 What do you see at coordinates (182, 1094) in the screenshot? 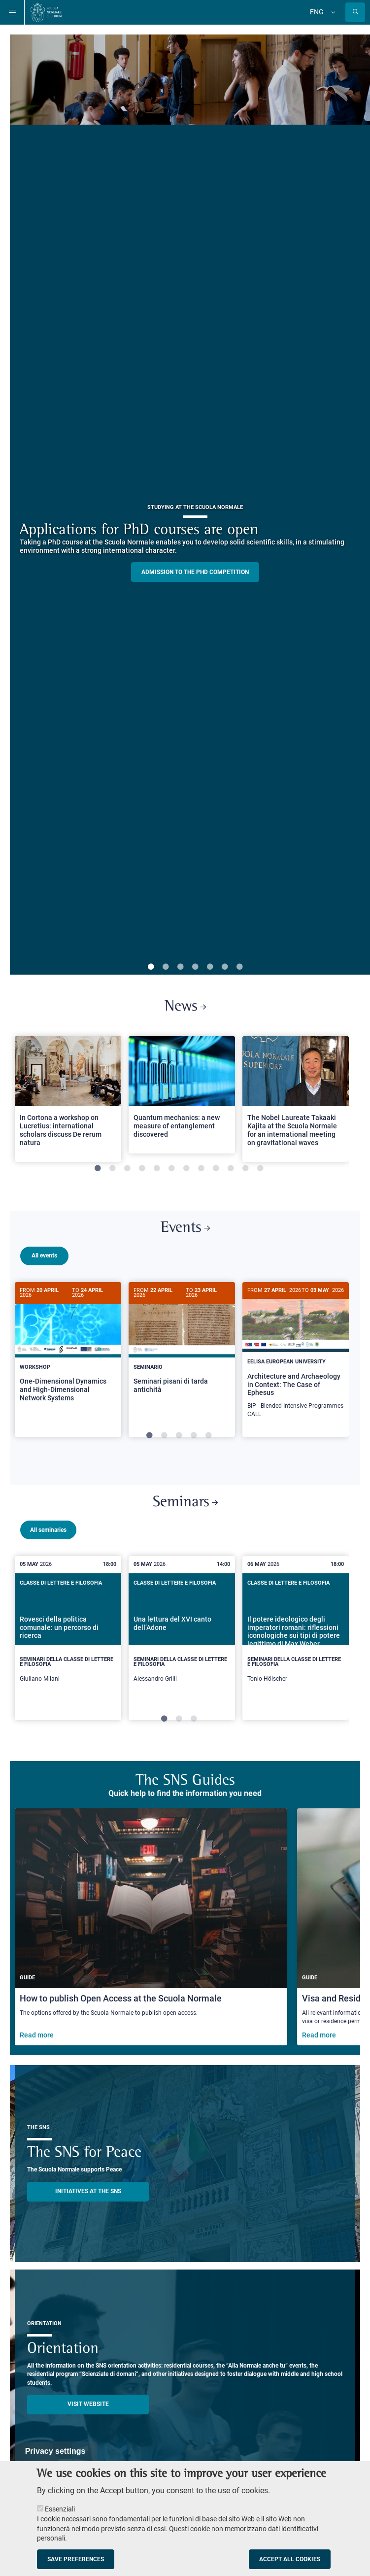
I see `[Open a new browser tab to Normale NewsQuantum mechanics: a new measure of entanglement discovered]` at bounding box center [182, 1094].